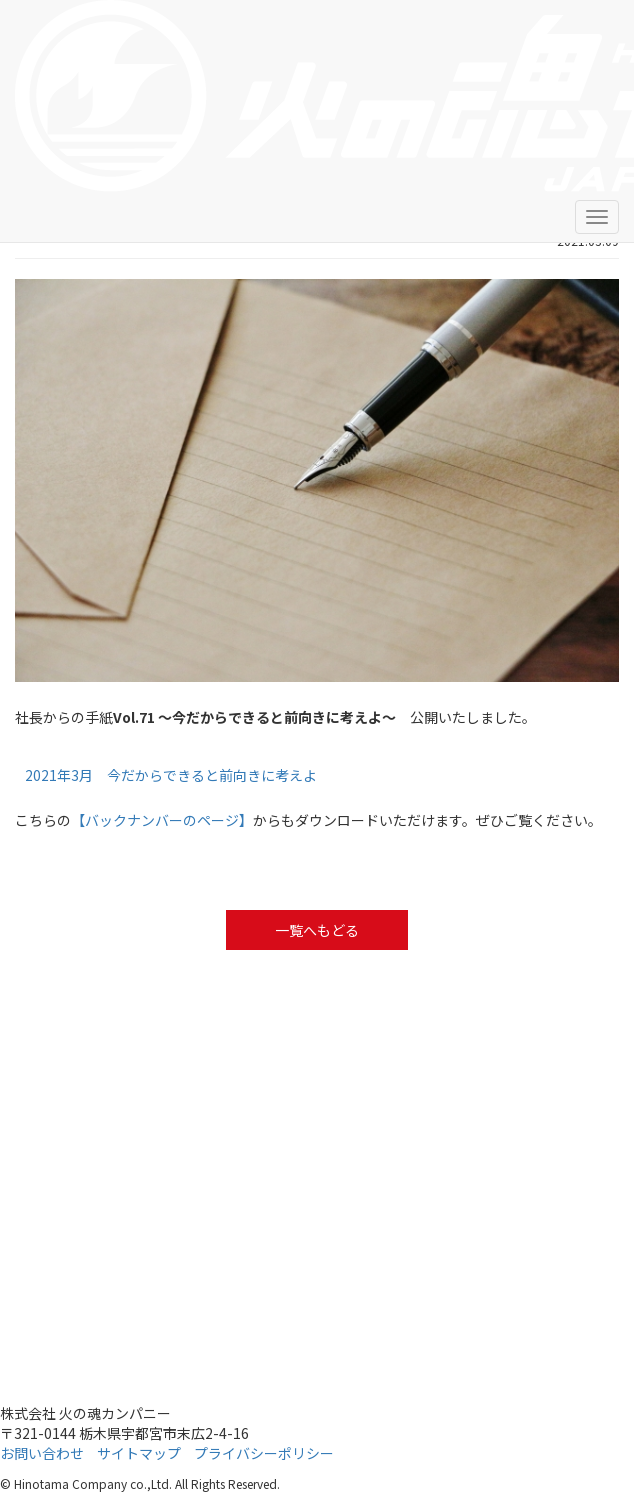  Describe the element at coordinates (264, 1453) in the screenshot. I see `プライバシーポリシー` at that location.